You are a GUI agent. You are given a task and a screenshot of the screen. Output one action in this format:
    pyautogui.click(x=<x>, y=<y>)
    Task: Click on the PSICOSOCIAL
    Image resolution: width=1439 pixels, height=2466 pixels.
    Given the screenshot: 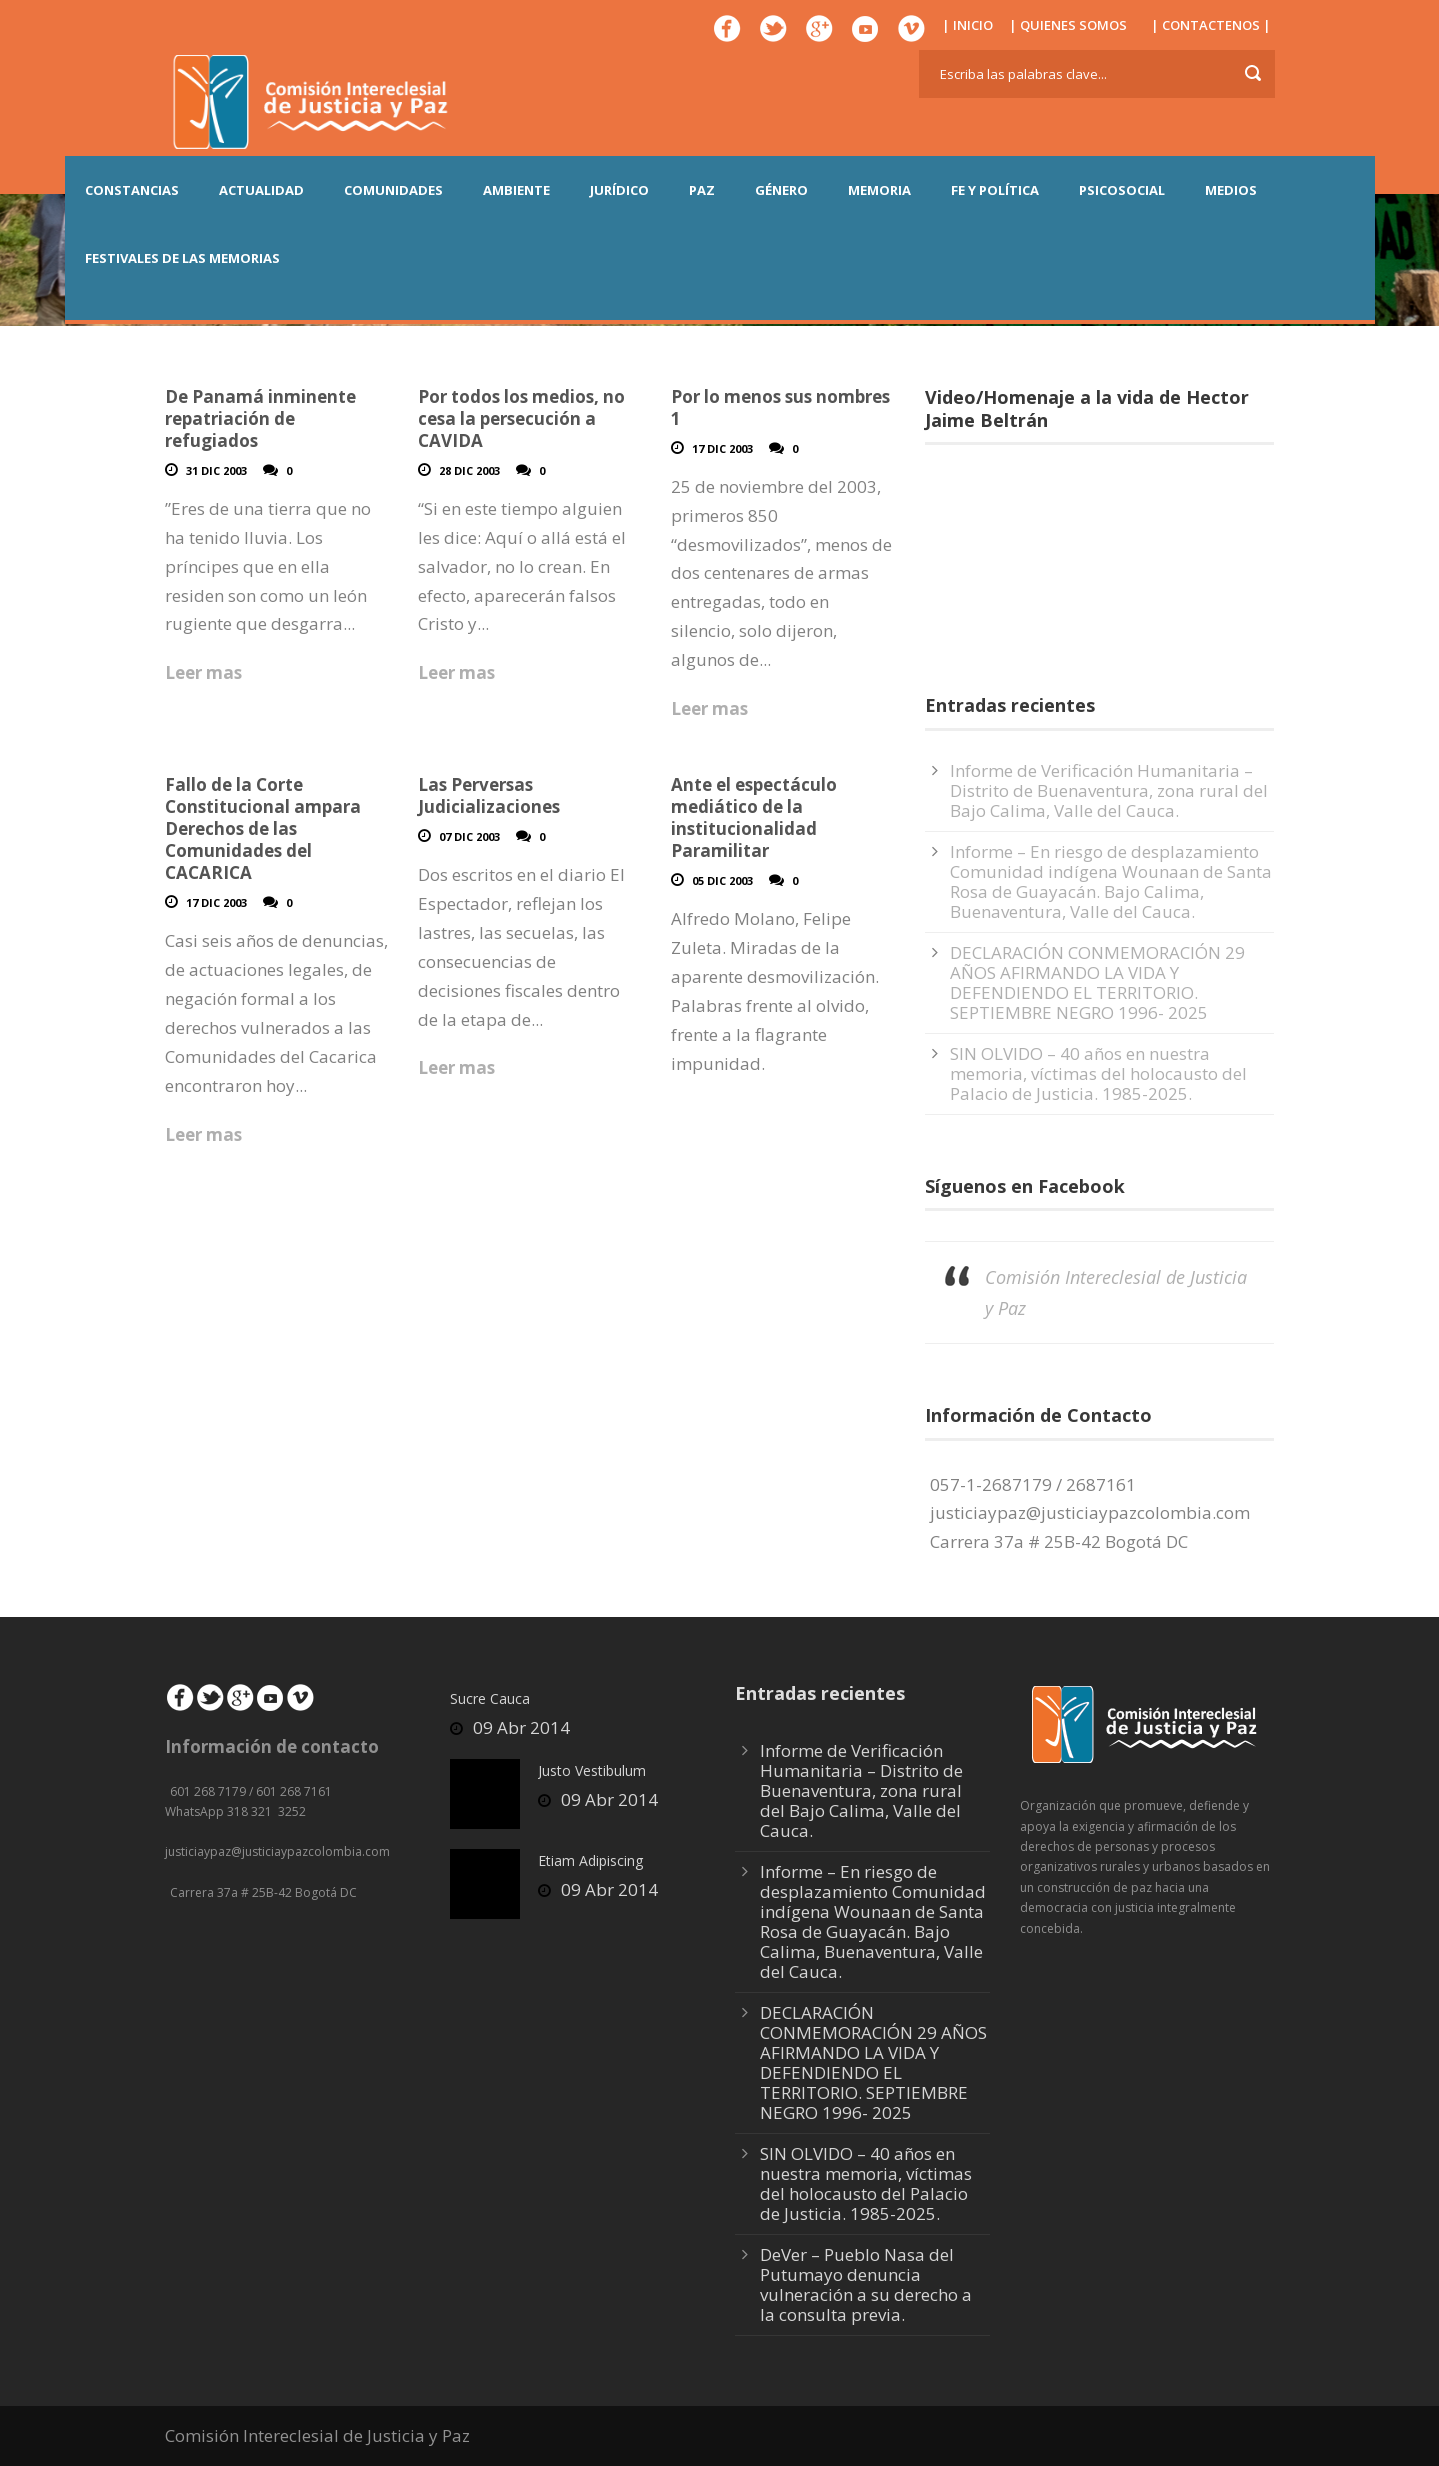 What is the action you would take?
    pyautogui.click(x=1122, y=190)
    